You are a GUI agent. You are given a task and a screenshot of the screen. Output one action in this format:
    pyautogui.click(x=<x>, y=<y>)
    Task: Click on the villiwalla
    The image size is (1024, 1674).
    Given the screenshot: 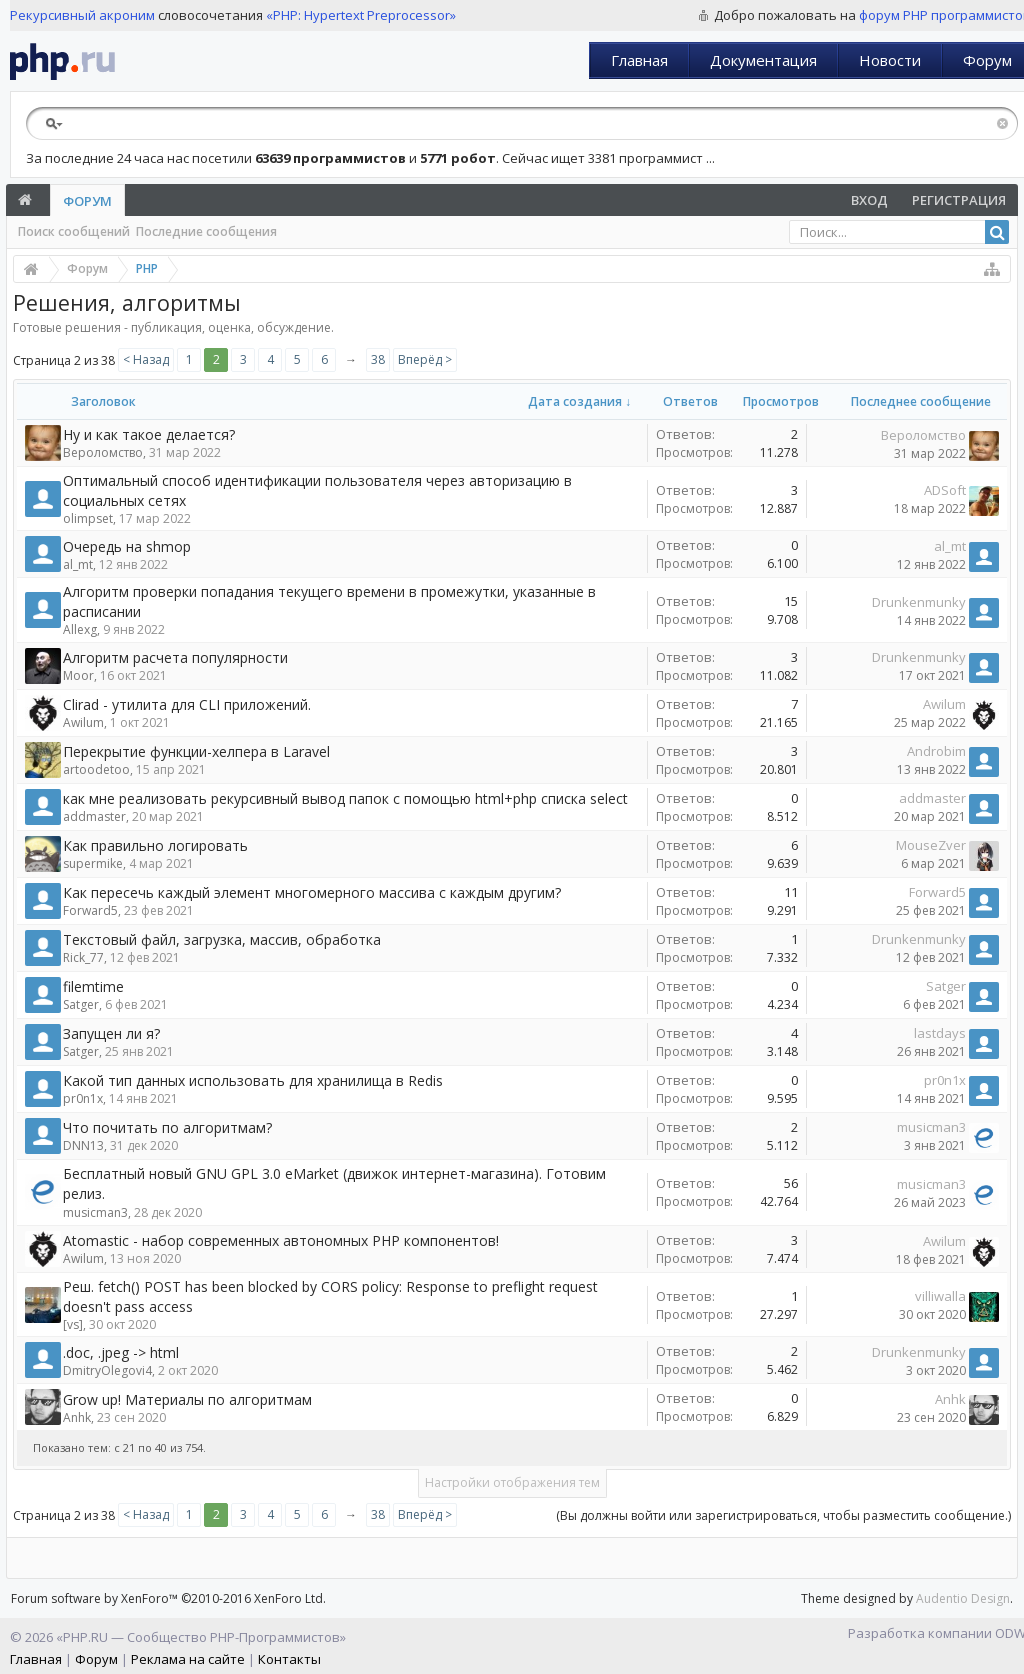 What is the action you would take?
    pyautogui.click(x=940, y=1296)
    